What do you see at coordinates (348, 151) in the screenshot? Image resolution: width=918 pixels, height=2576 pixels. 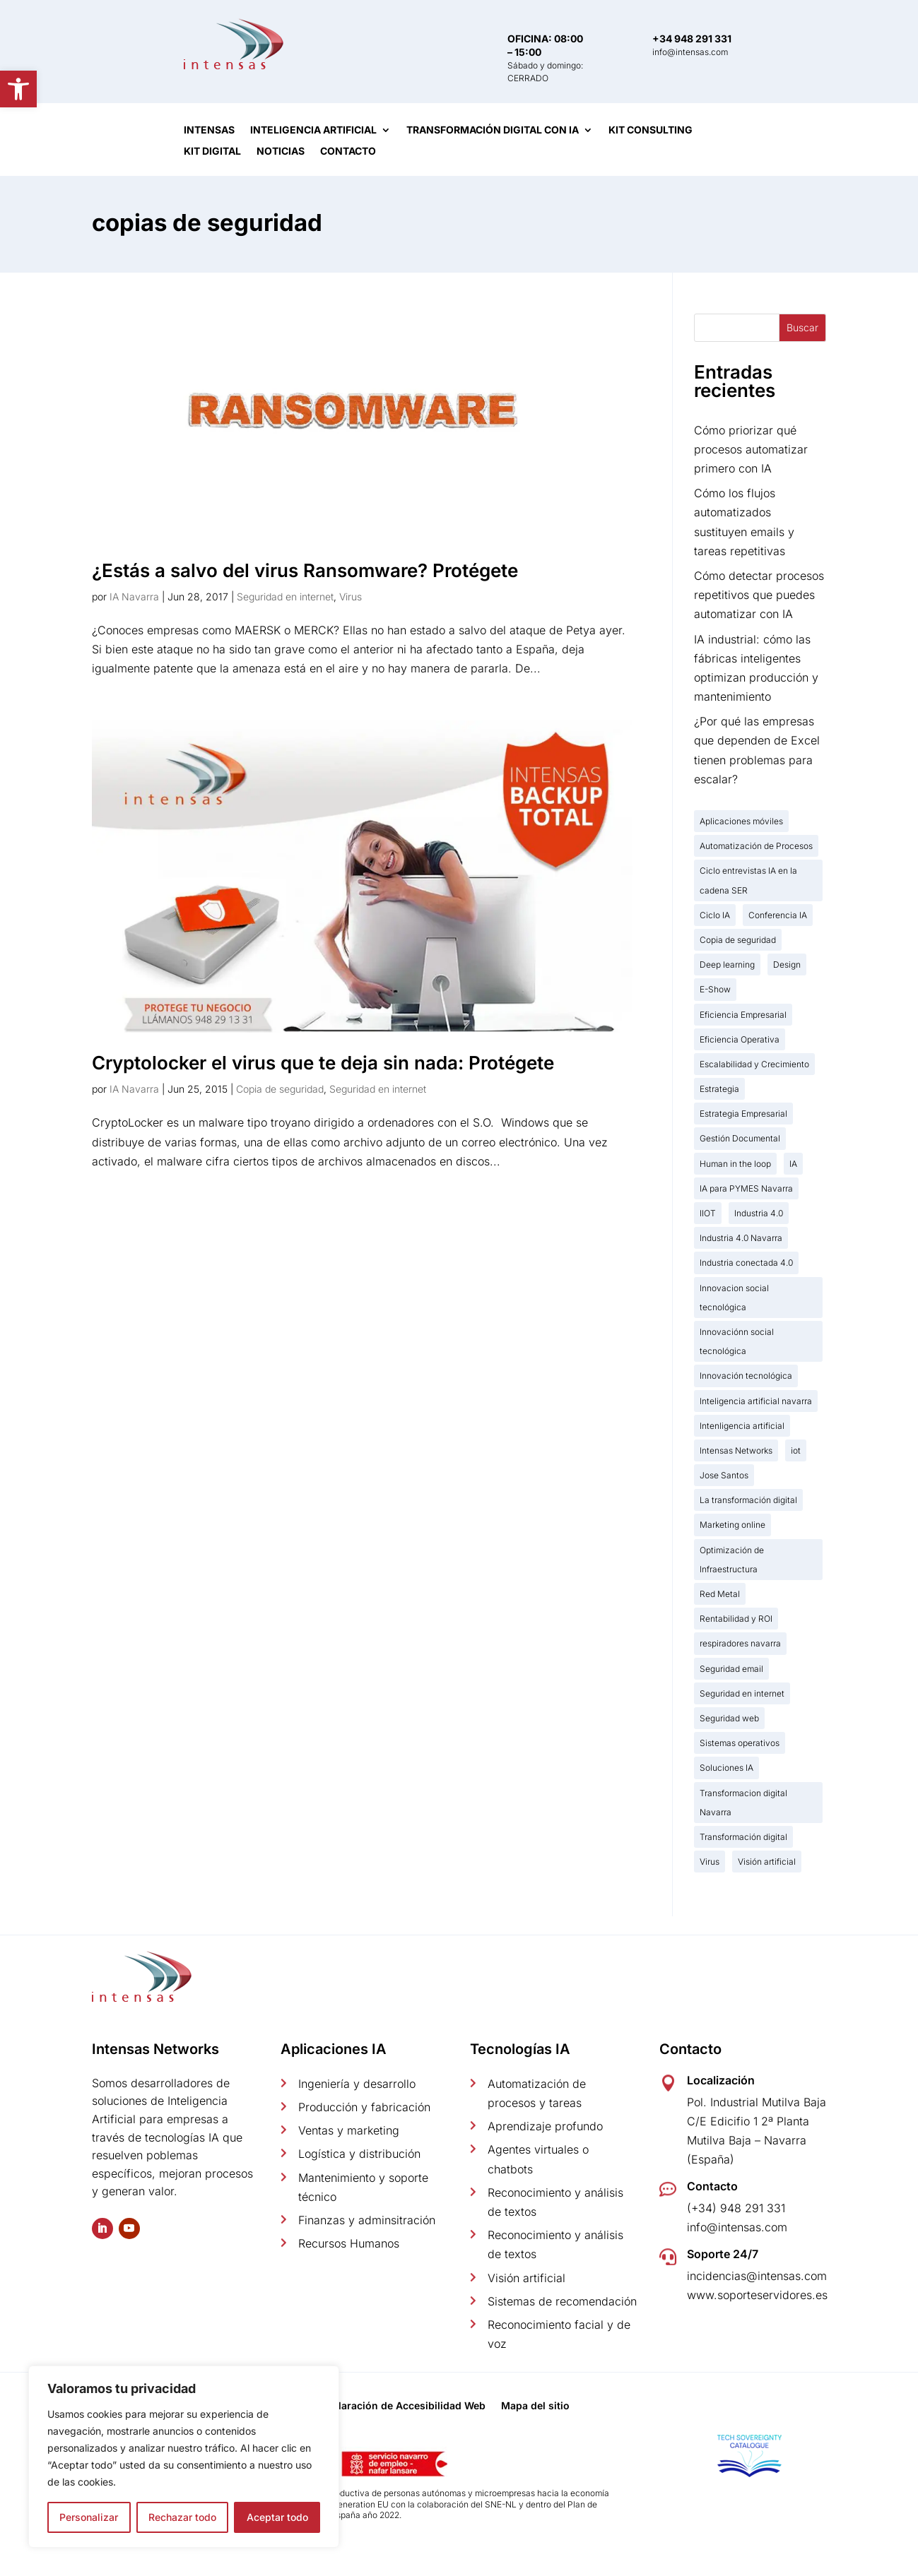 I see `Contacto` at bounding box center [348, 151].